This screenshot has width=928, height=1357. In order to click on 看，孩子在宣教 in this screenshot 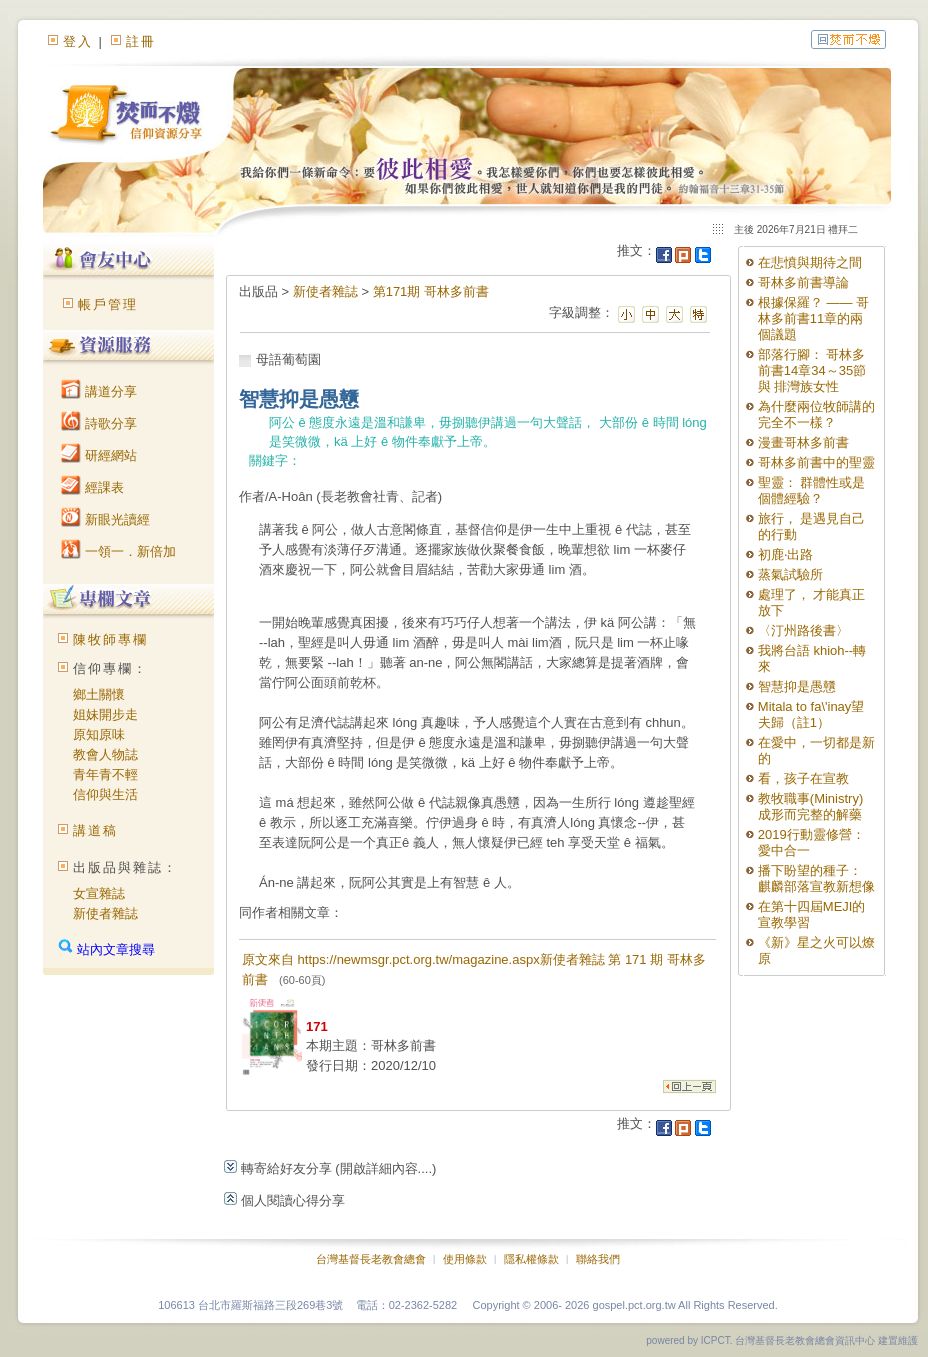, I will do `click(803, 778)`.